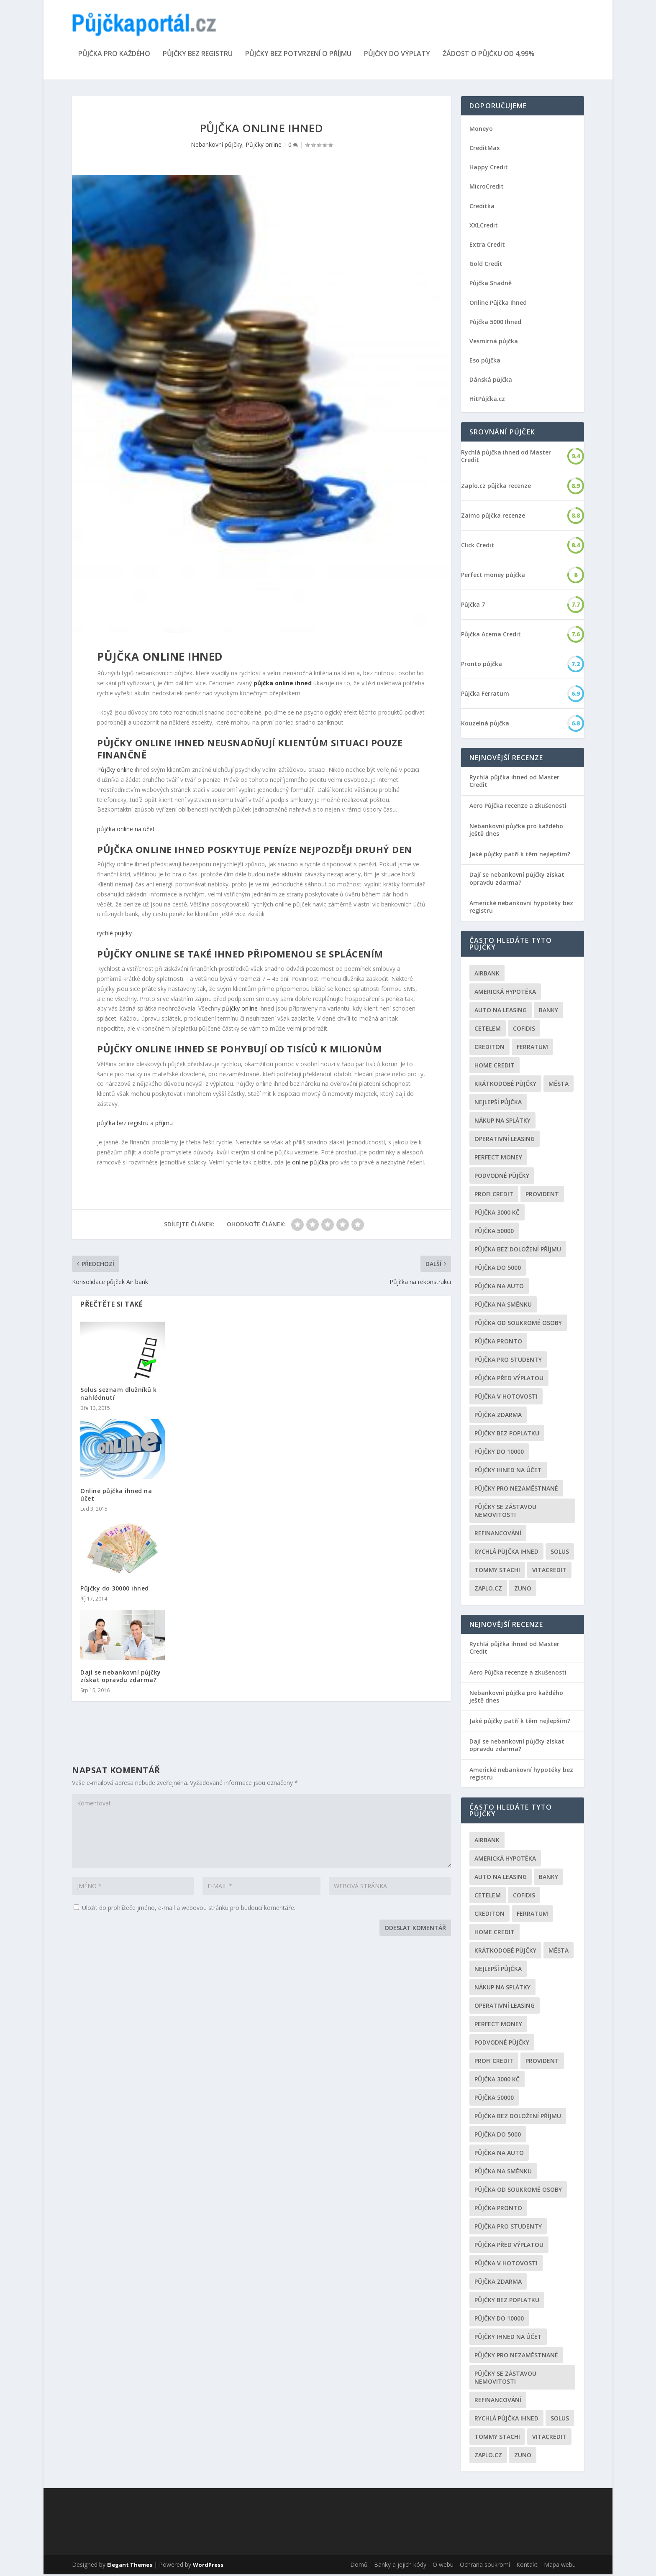 The image size is (656, 2576). Describe the element at coordinates (498, 1104) in the screenshot. I see `nejlepší půjčka [nejlepší půjčka (22 položek)]` at that location.